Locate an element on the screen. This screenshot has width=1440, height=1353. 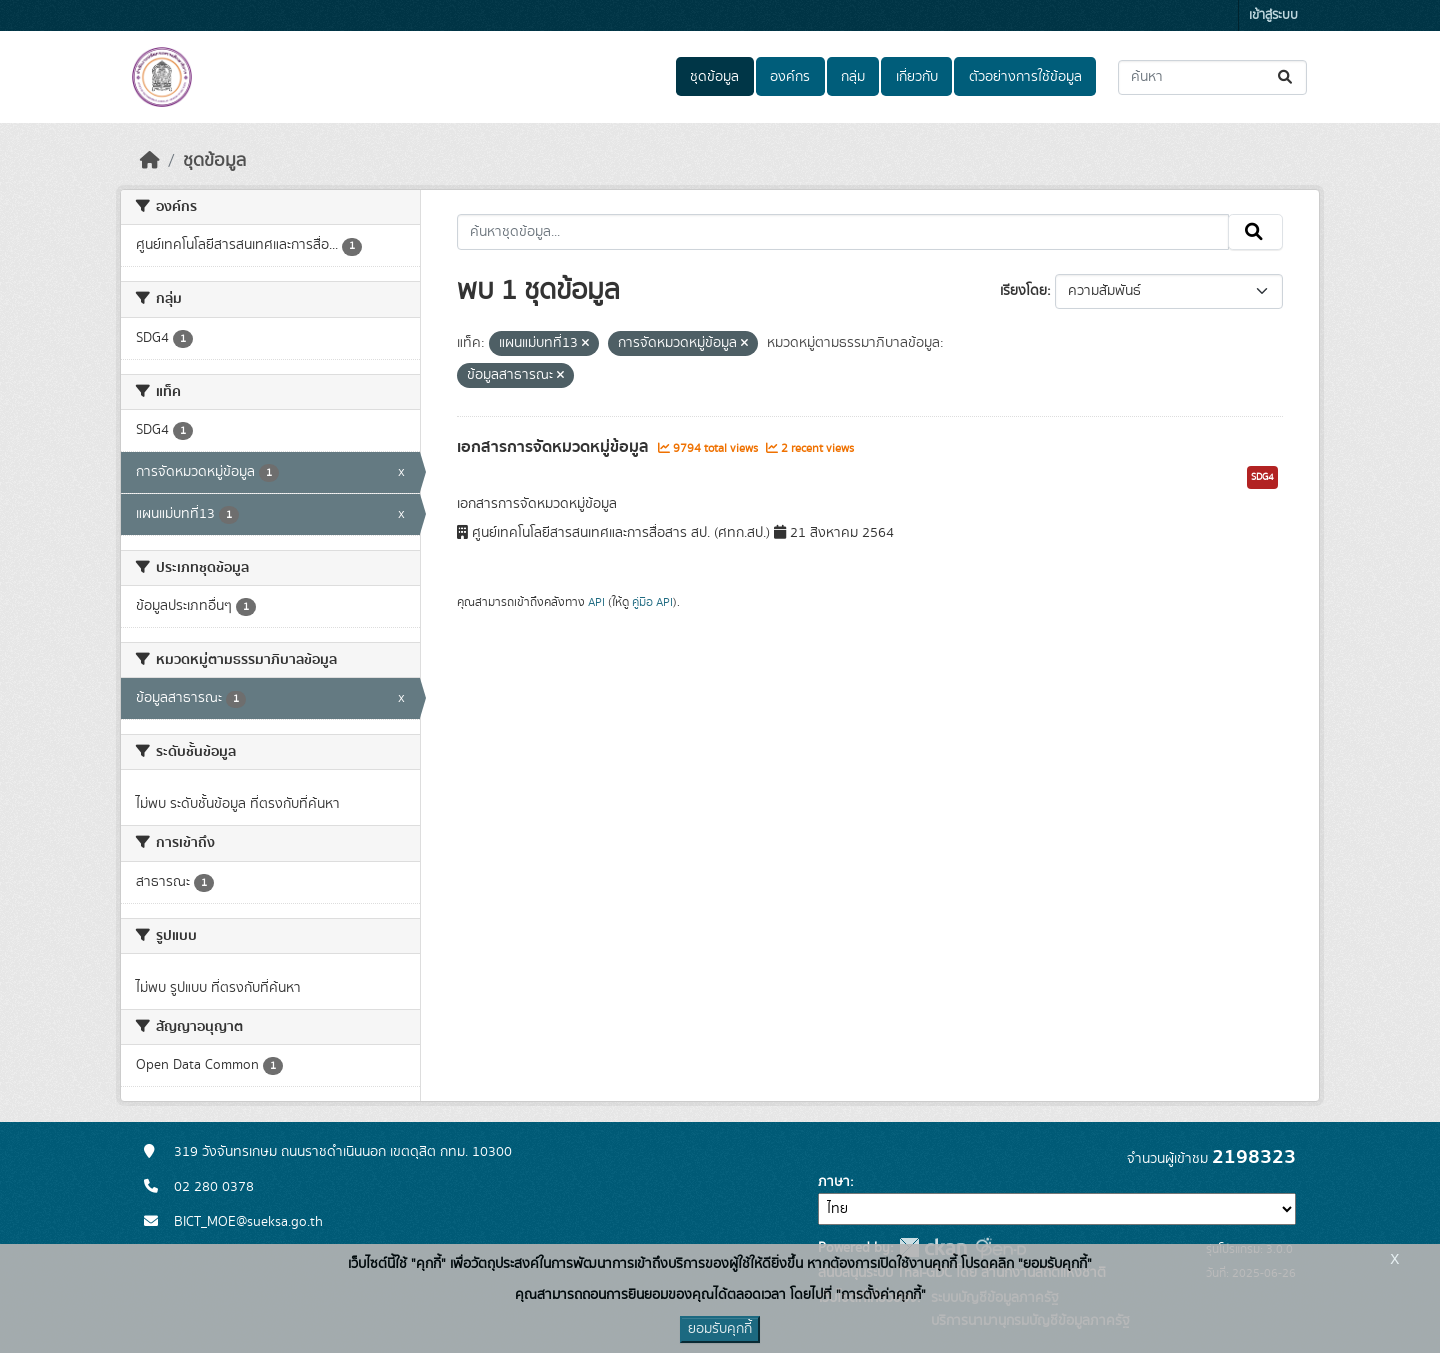
เอกสารการจัดหมวดหมู่ข้อมูล is located at coordinates (555, 447).